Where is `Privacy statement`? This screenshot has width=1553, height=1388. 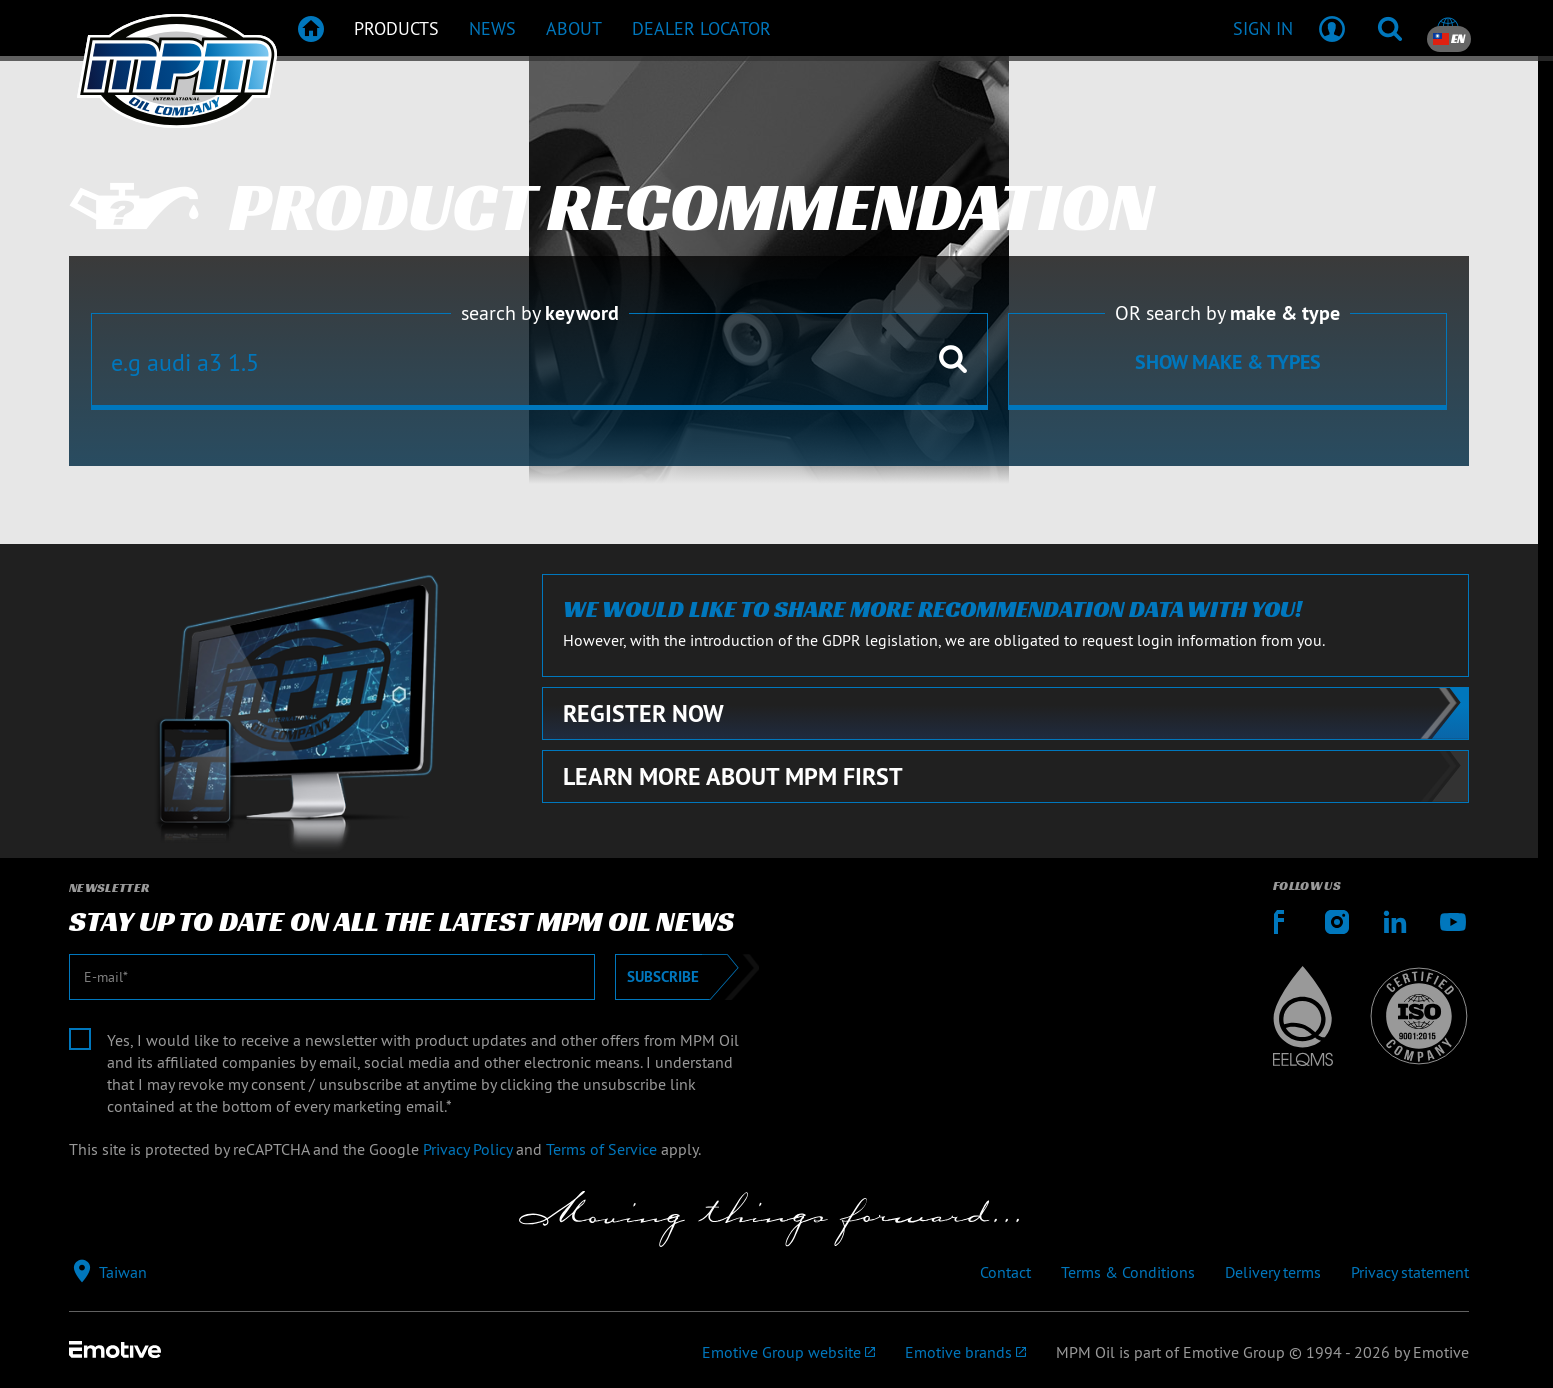
Privacy statement is located at coordinates (1410, 1272).